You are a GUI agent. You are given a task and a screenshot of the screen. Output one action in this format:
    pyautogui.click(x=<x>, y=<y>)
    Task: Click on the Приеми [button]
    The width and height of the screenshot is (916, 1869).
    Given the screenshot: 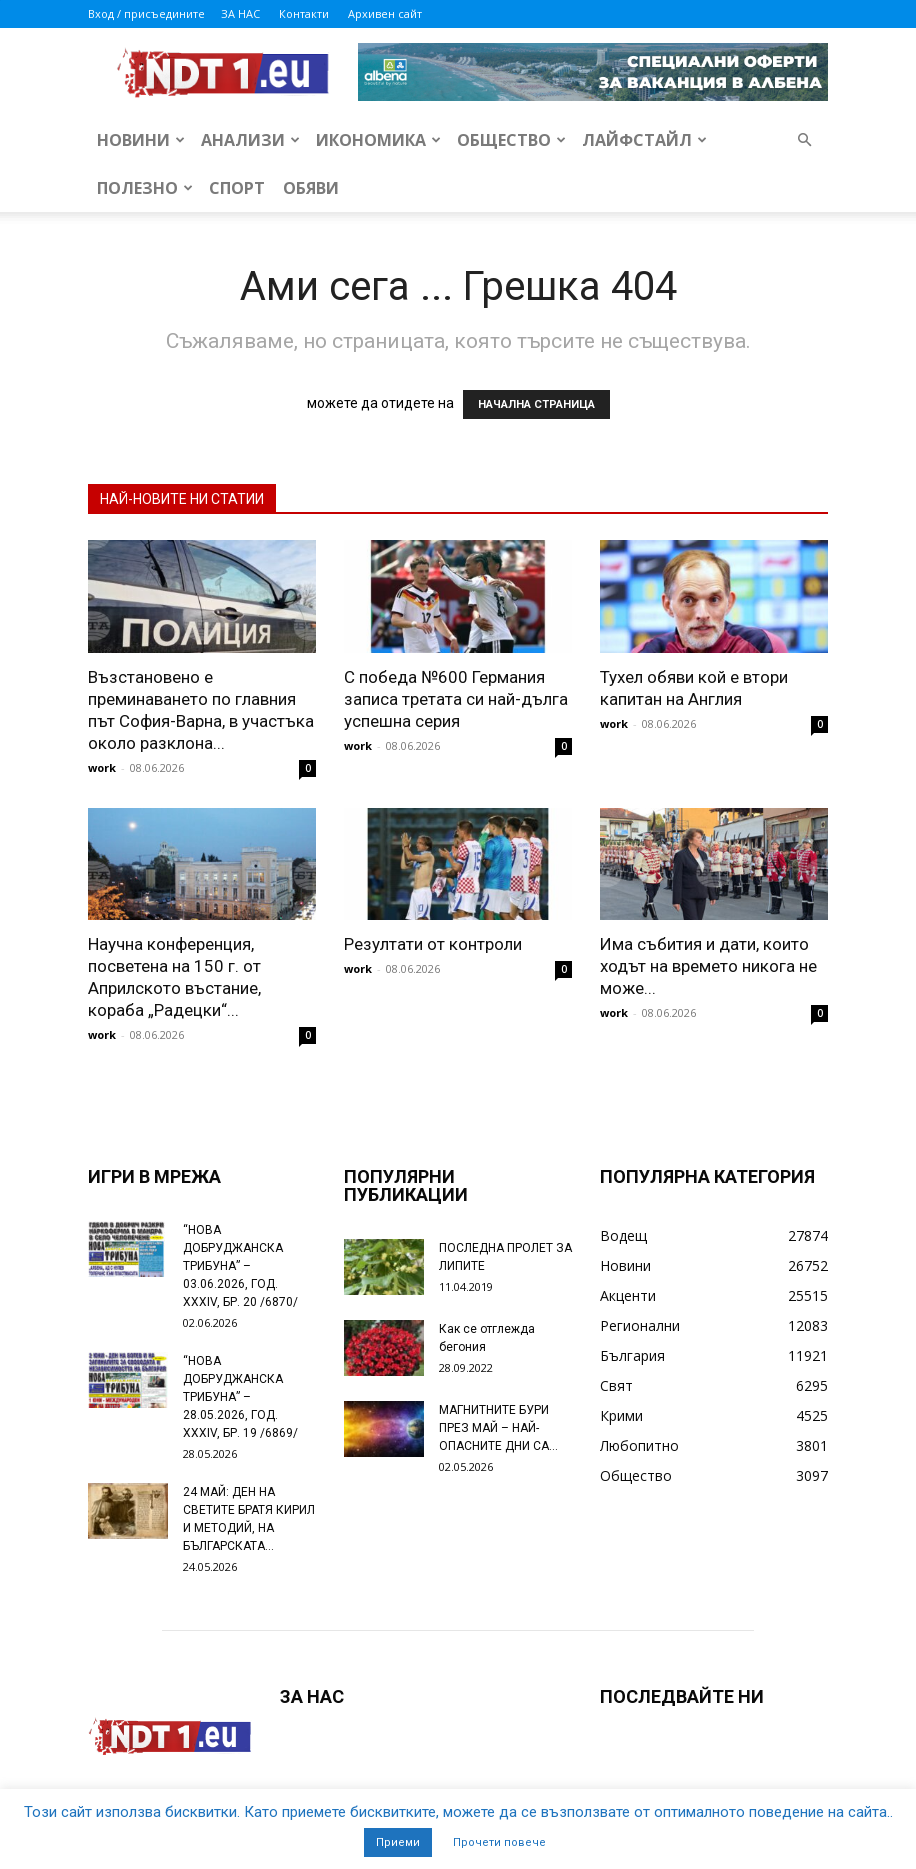 What is the action you would take?
    pyautogui.click(x=398, y=1842)
    